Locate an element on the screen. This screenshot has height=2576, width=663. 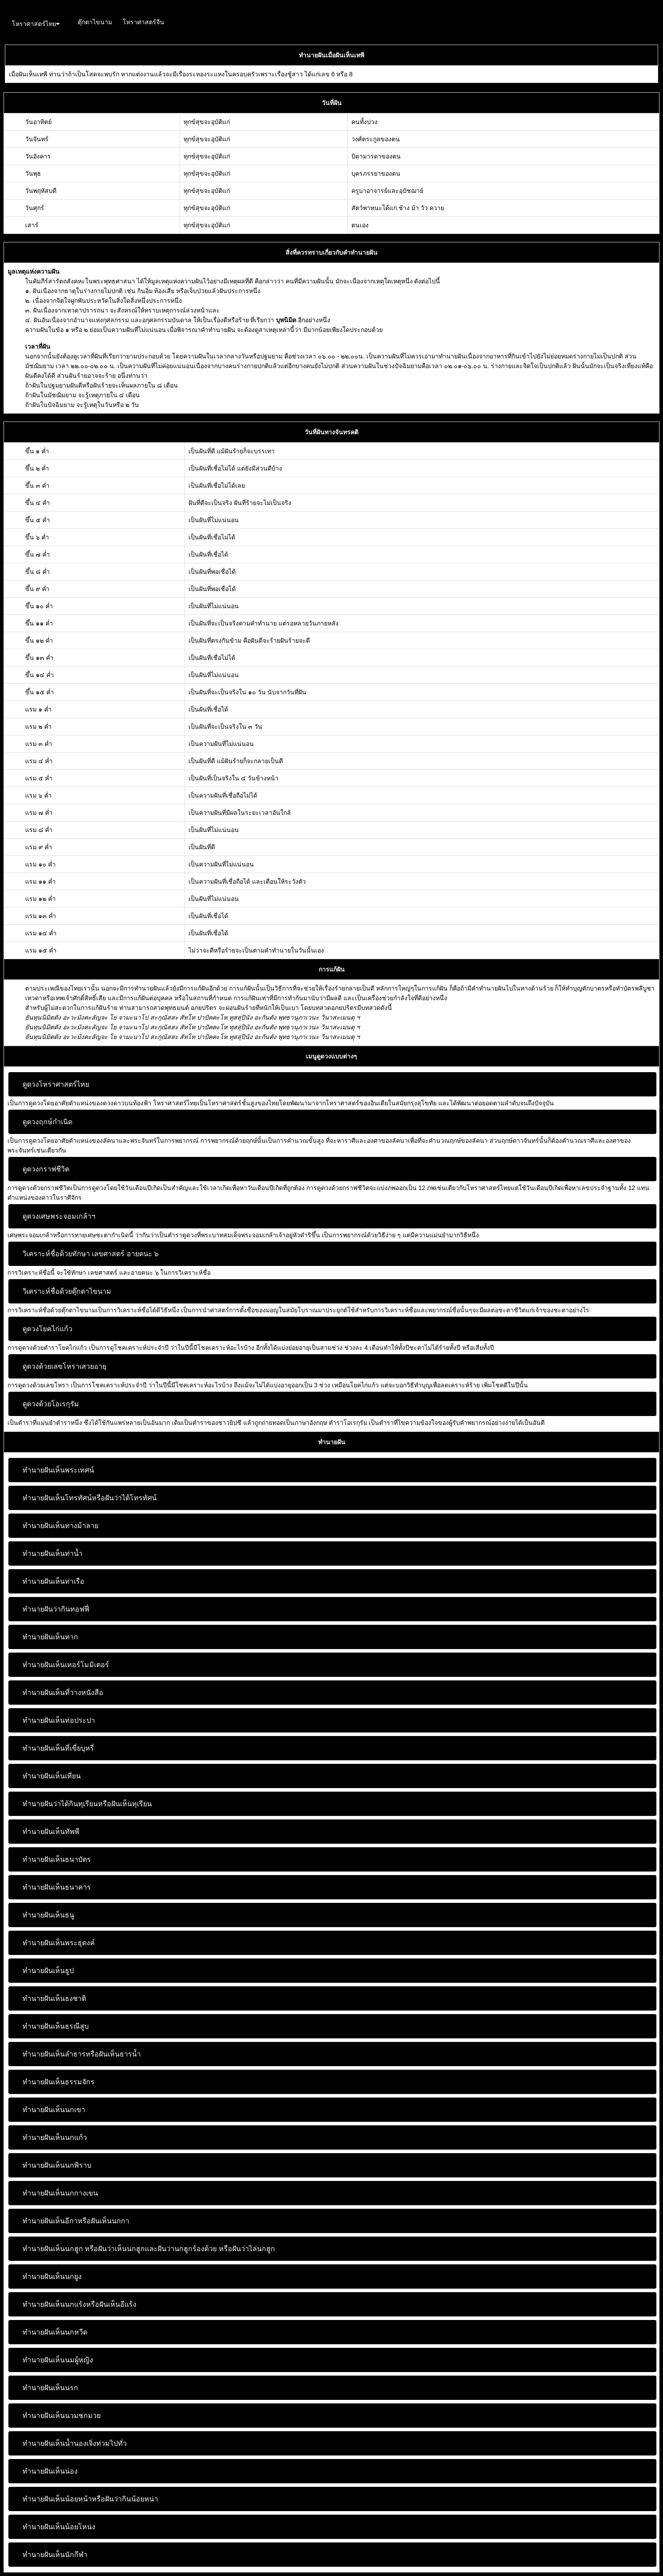
ทำนายฝันเห็นท่าเรือ is located at coordinates (53, 1581).